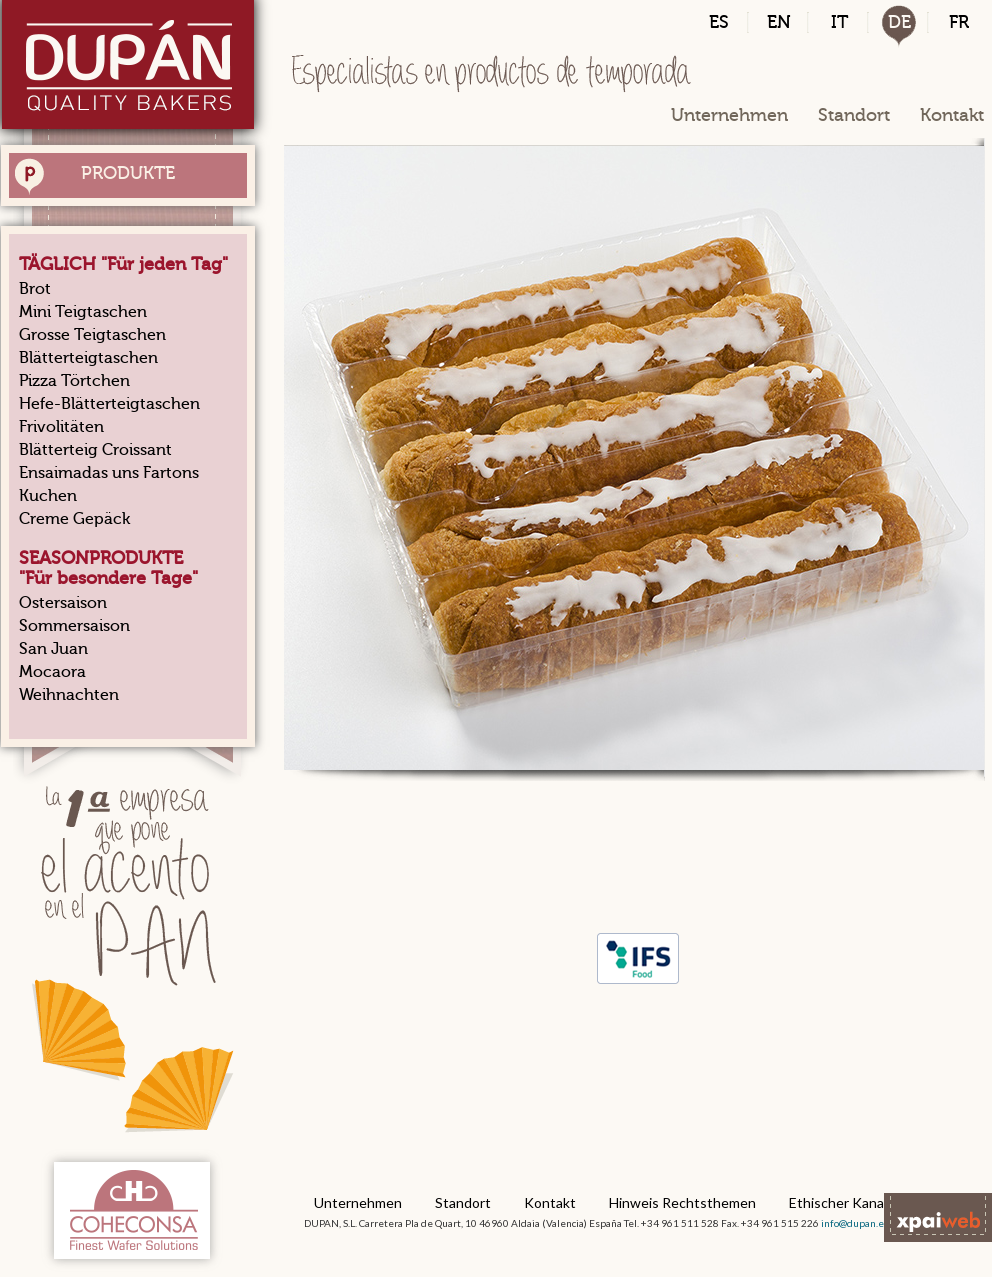  What do you see at coordinates (35, 289) in the screenshot?
I see `Brot` at bounding box center [35, 289].